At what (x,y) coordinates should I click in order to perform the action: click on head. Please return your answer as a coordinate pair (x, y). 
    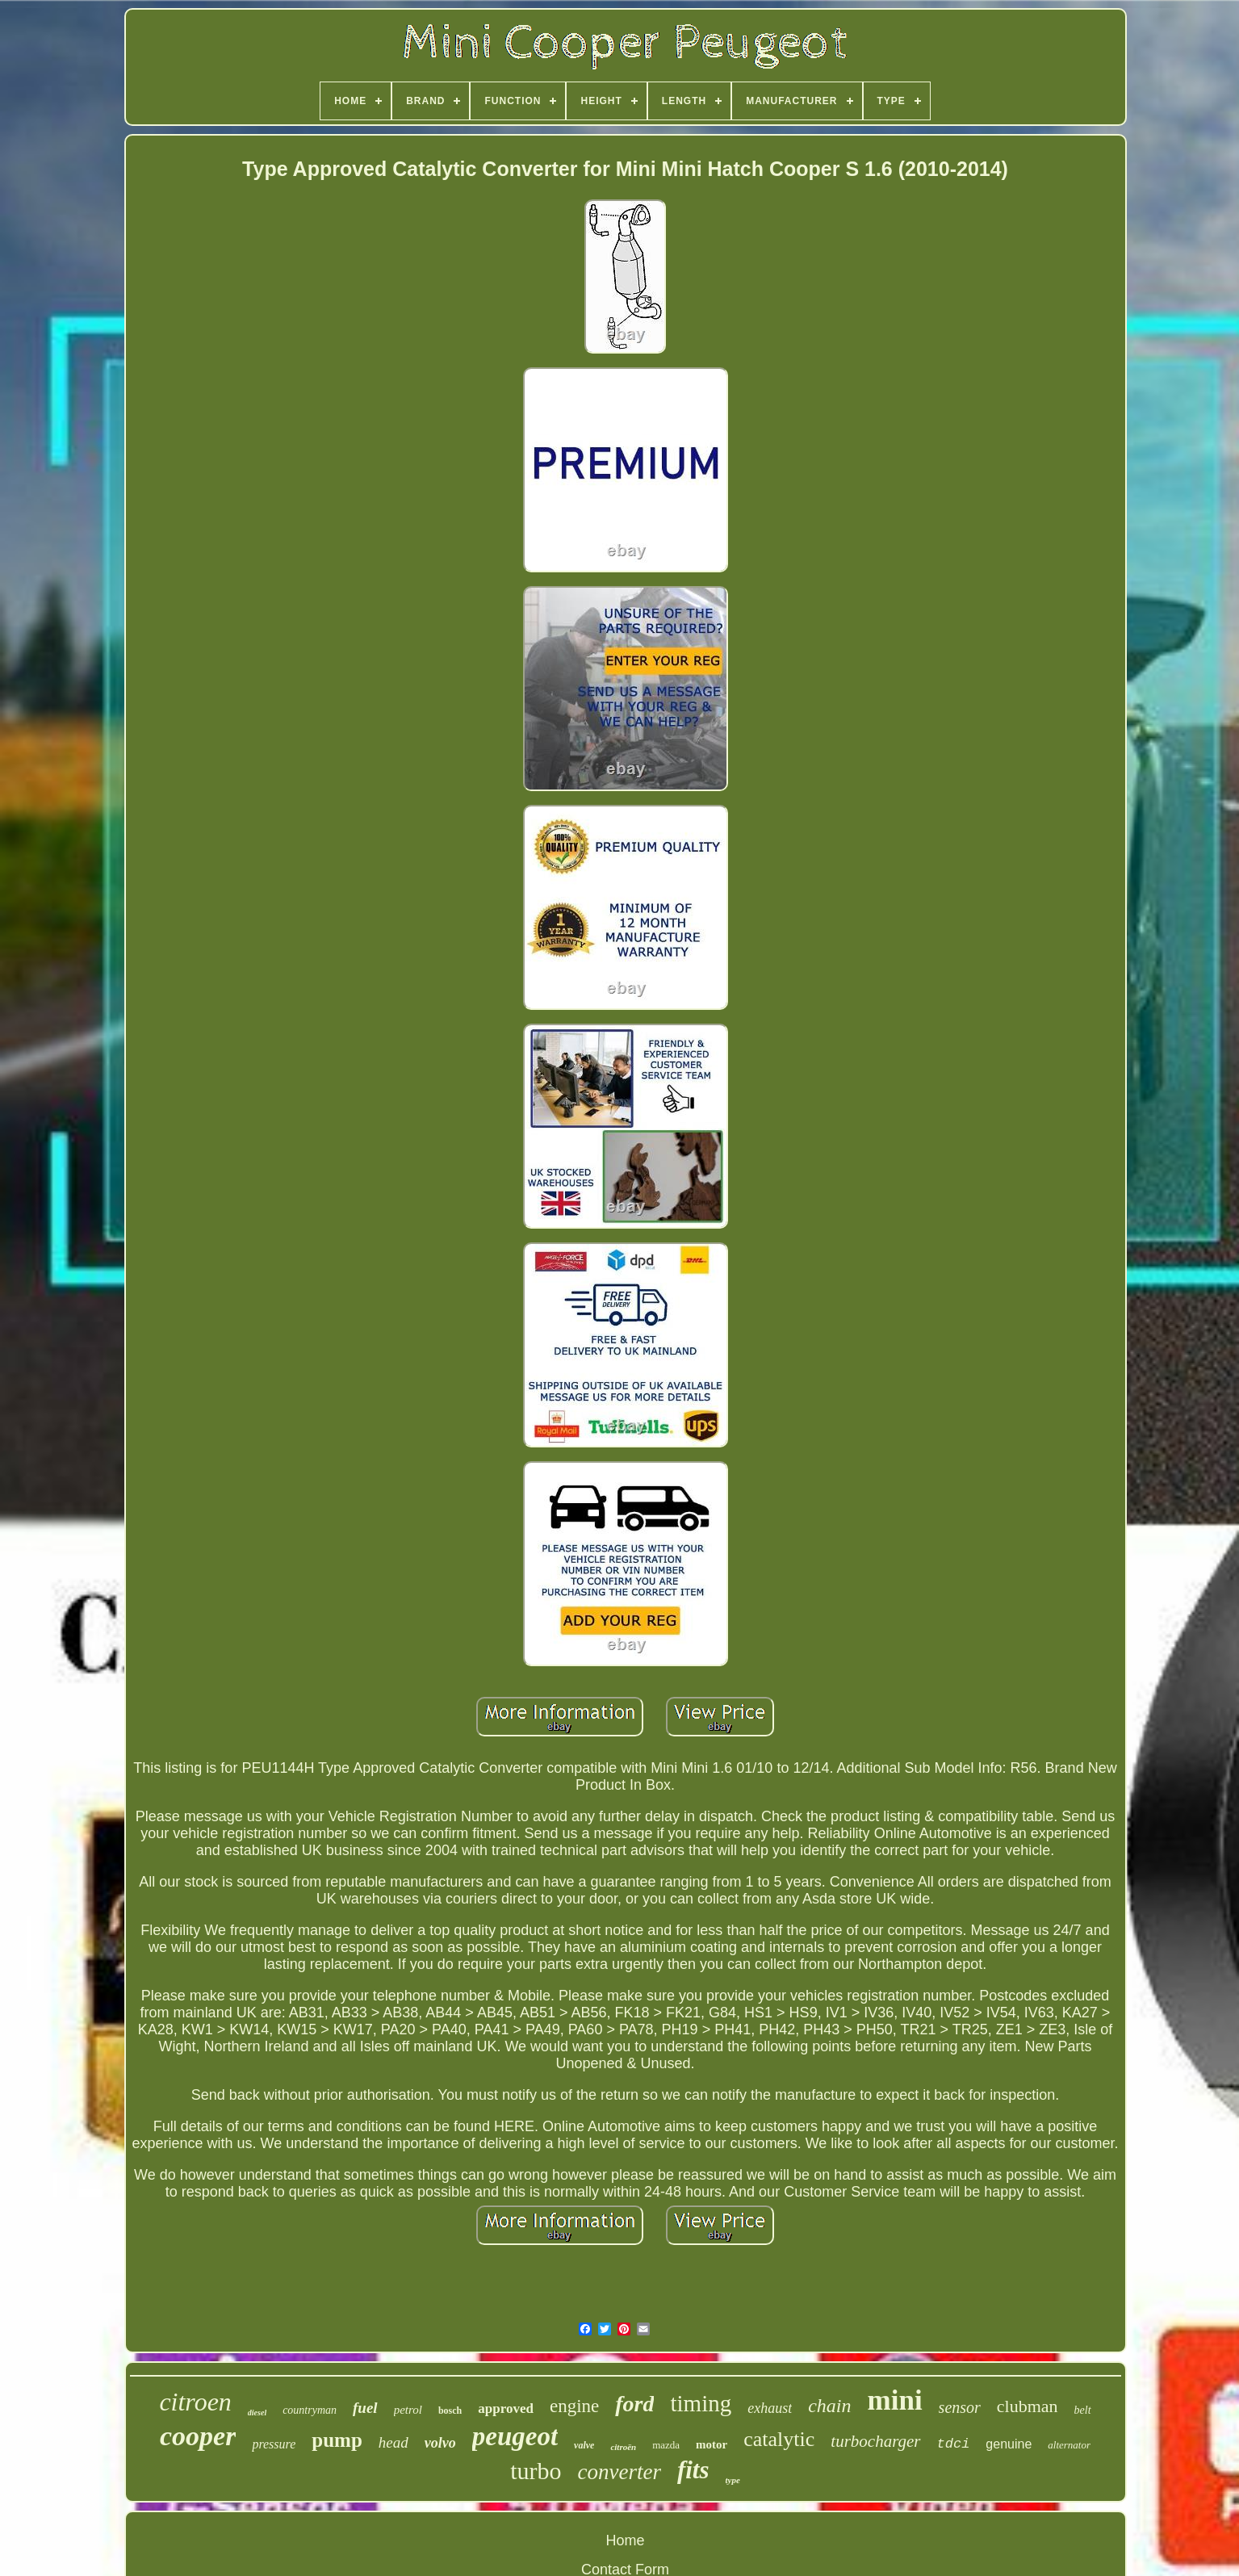
    Looking at the image, I should click on (393, 2442).